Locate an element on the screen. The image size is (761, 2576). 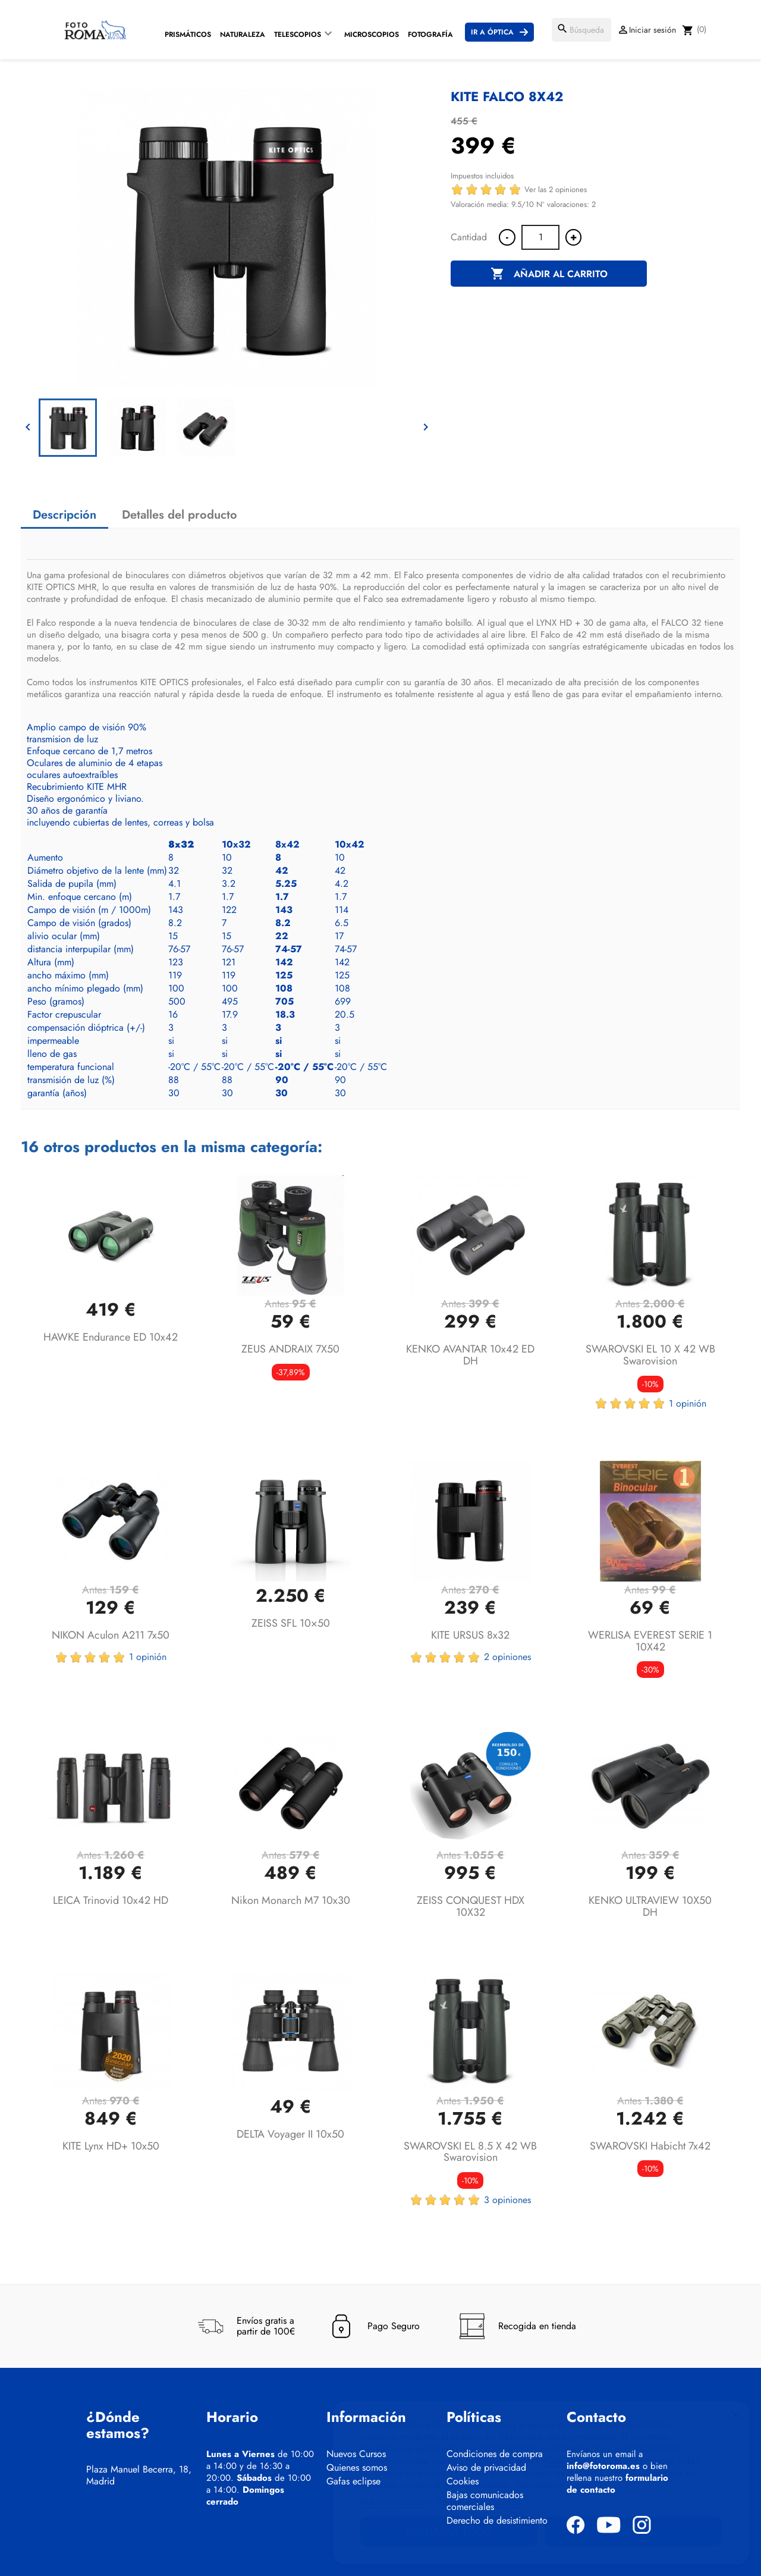
KITE URSUS 8x32 is located at coordinates (470, 1635).